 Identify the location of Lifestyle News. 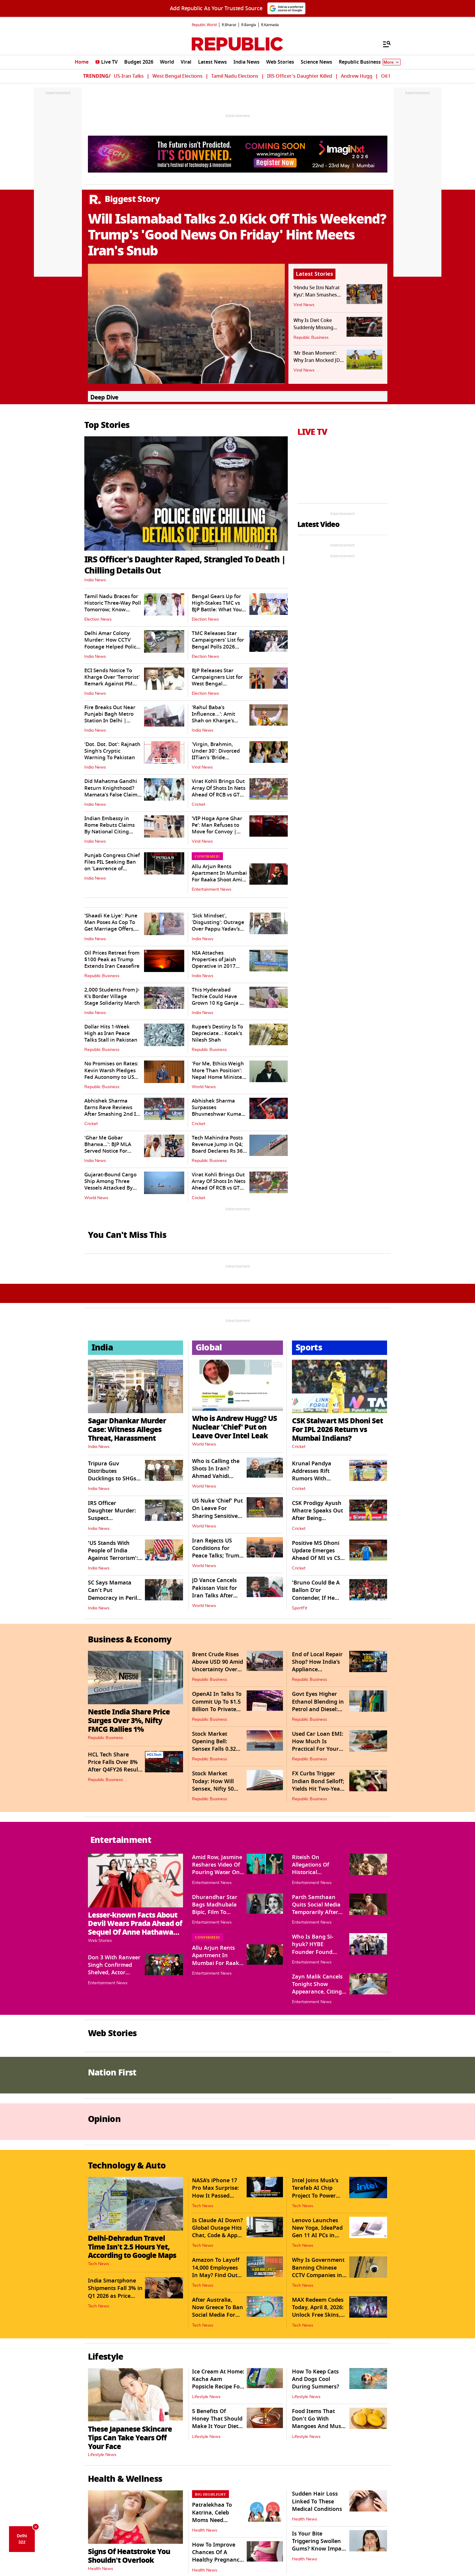
(102, 2455).